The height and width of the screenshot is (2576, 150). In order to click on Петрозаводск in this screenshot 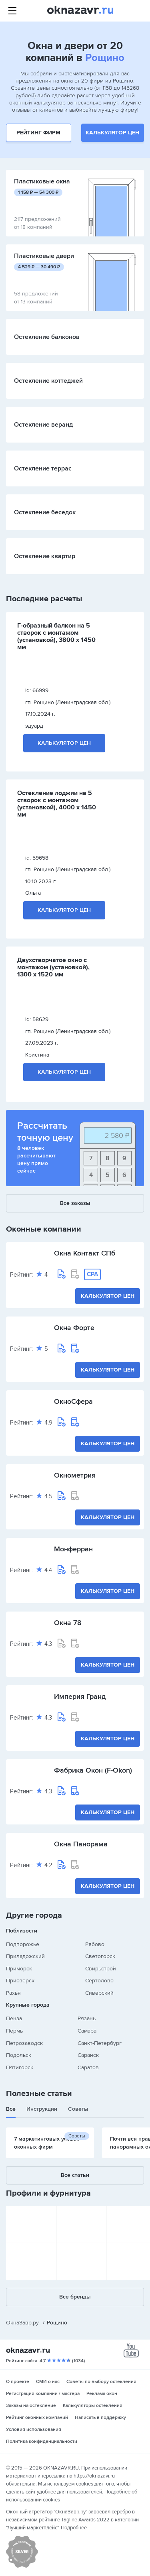, I will do `click(24, 2043)`.